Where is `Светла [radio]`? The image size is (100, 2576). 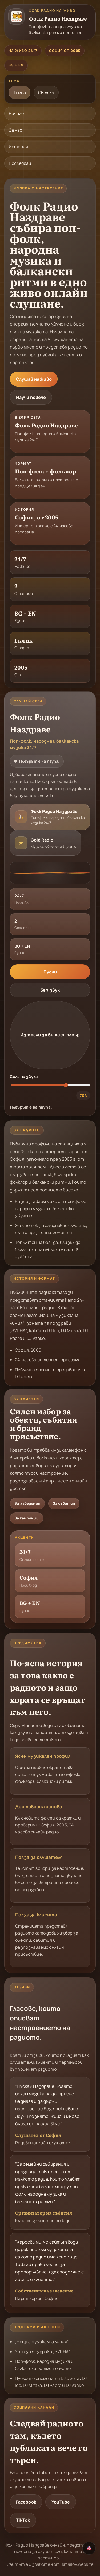 Светла [radio] is located at coordinates (46, 92).